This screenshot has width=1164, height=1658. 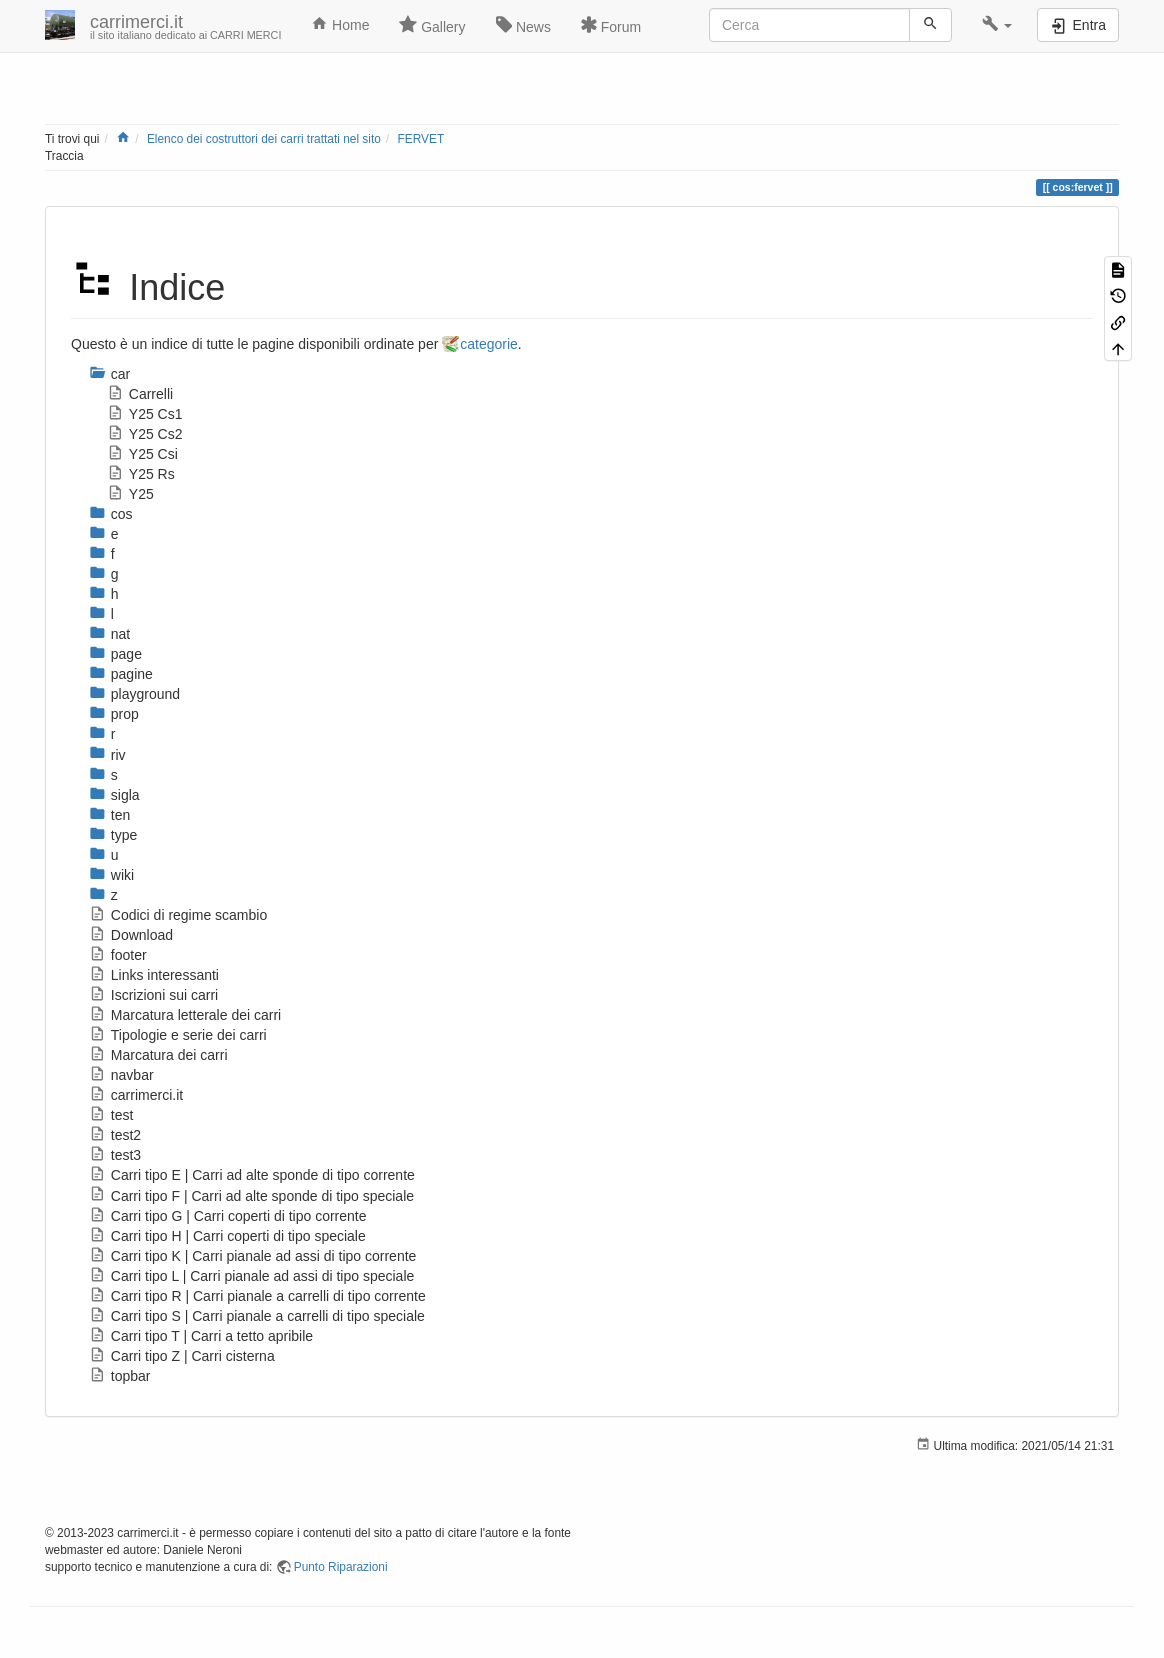 What do you see at coordinates (111, 1115) in the screenshot?
I see `test` at bounding box center [111, 1115].